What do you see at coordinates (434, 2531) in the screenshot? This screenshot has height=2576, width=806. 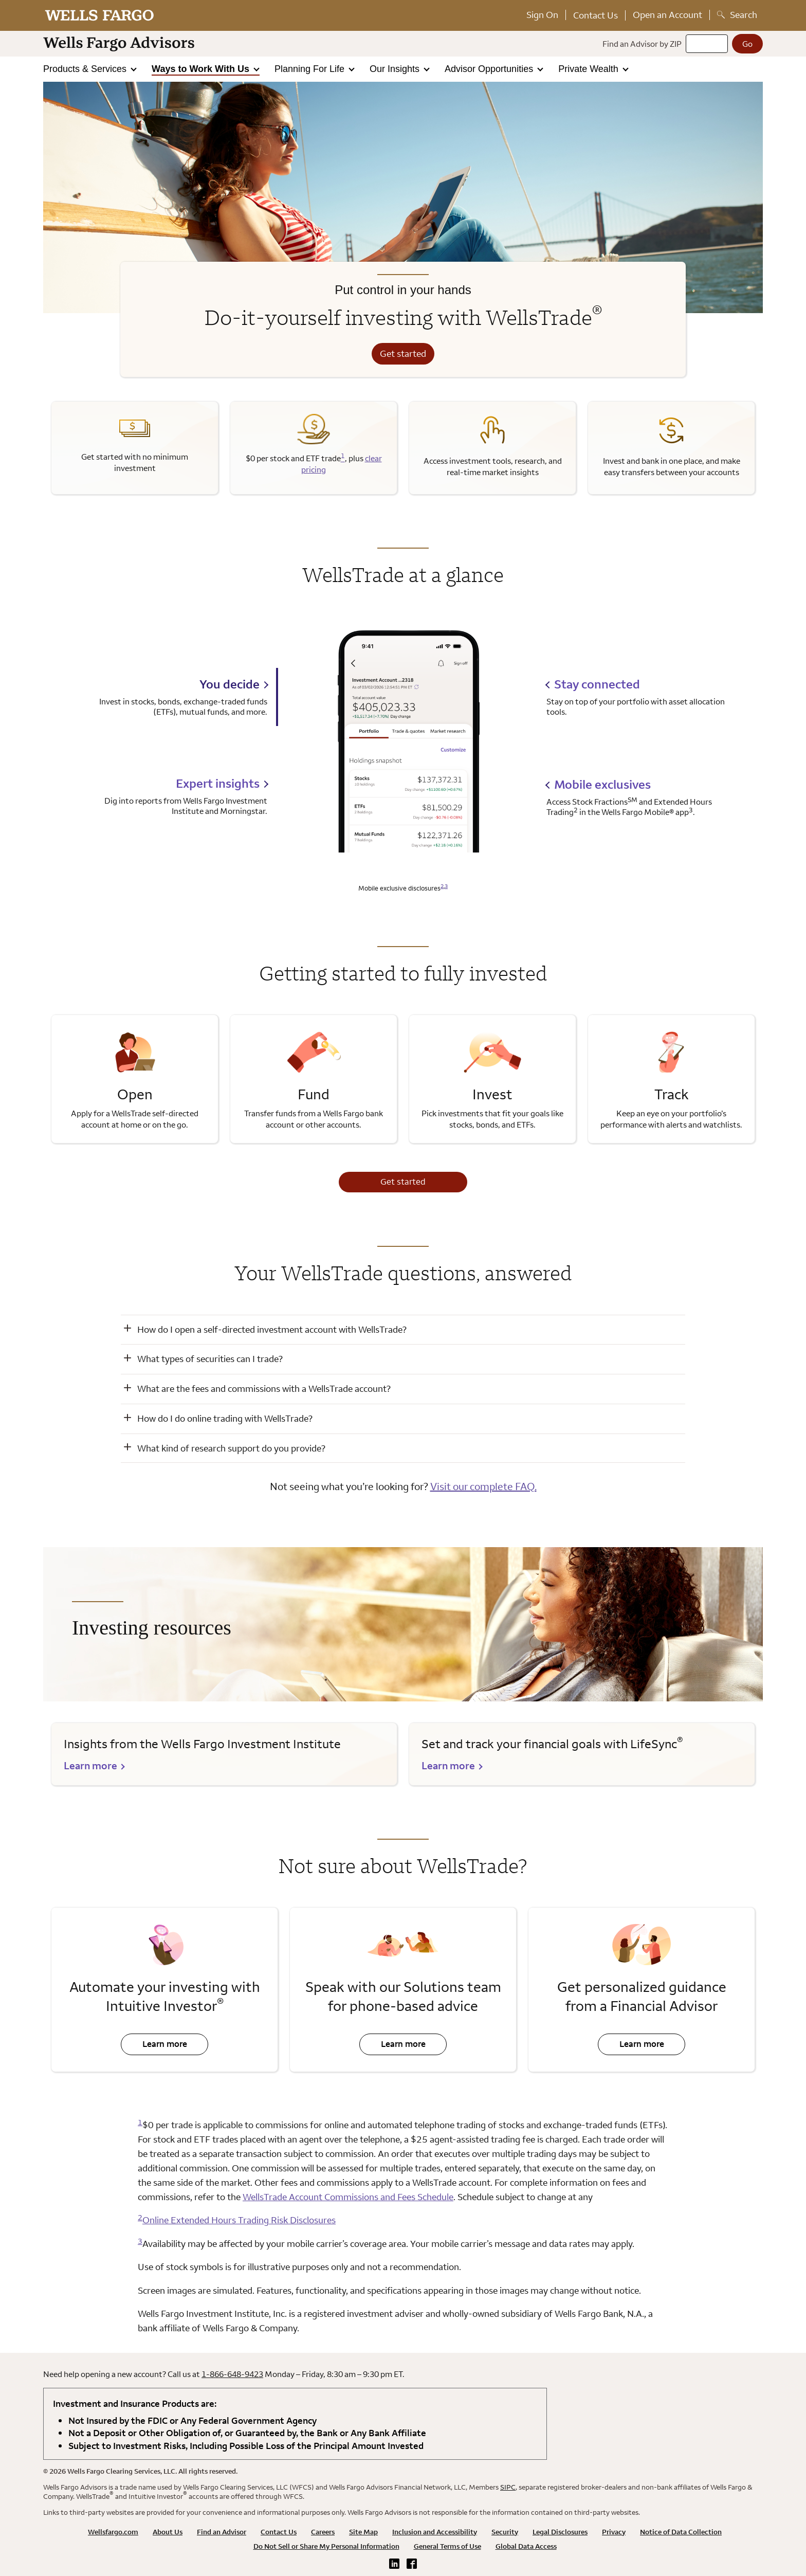 I see `Inclusion and Accessibility` at bounding box center [434, 2531].